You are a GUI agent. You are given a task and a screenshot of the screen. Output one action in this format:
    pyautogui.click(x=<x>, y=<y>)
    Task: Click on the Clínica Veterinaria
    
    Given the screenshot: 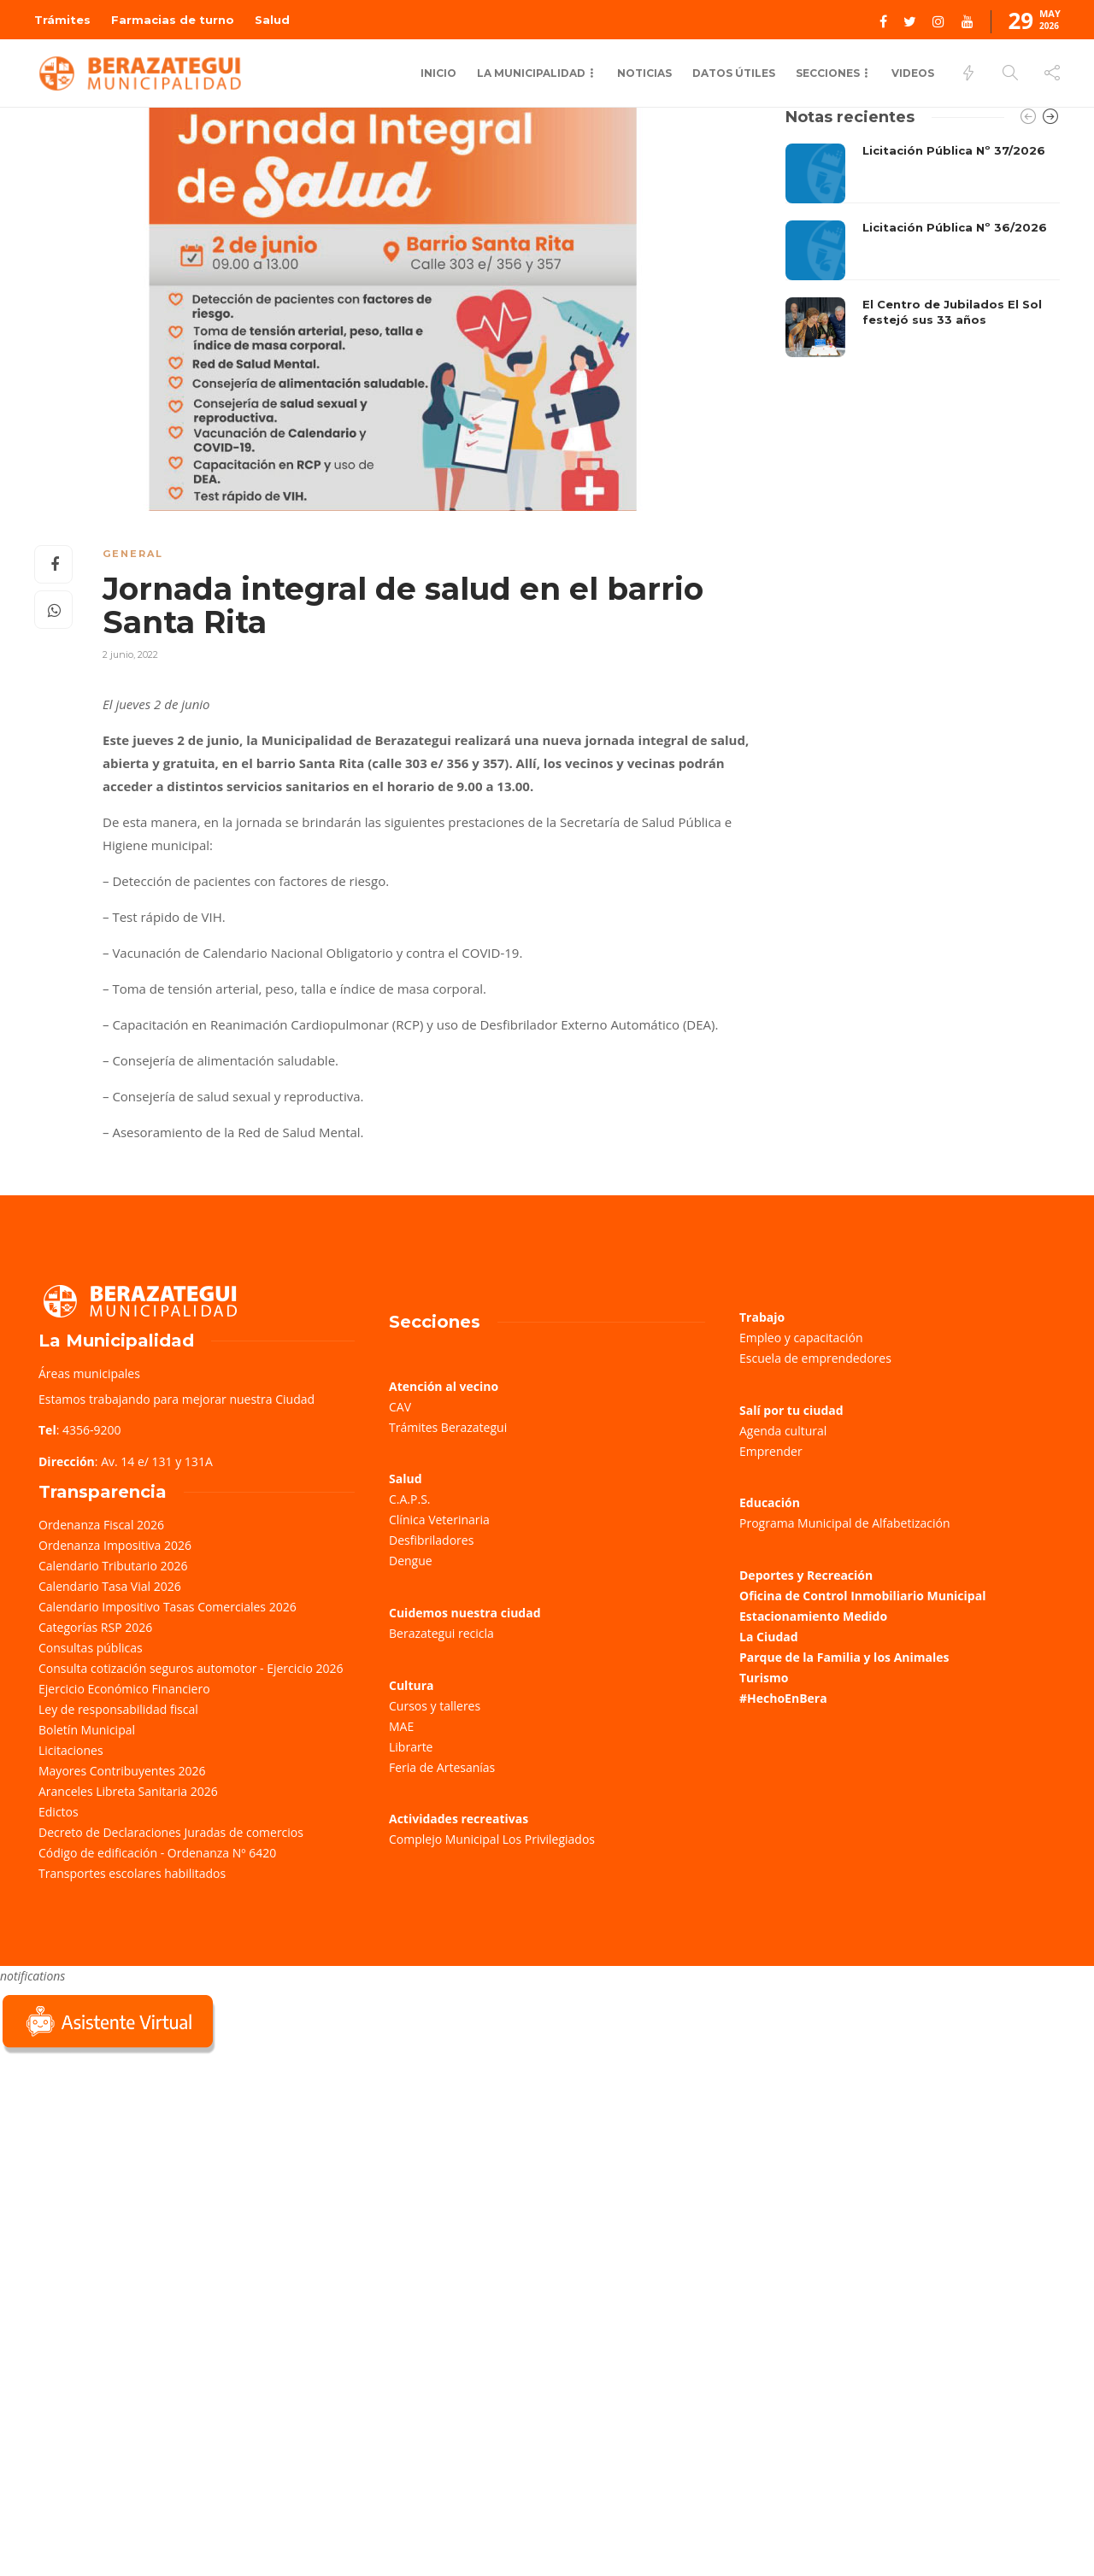 What is the action you would take?
    pyautogui.click(x=439, y=1519)
    